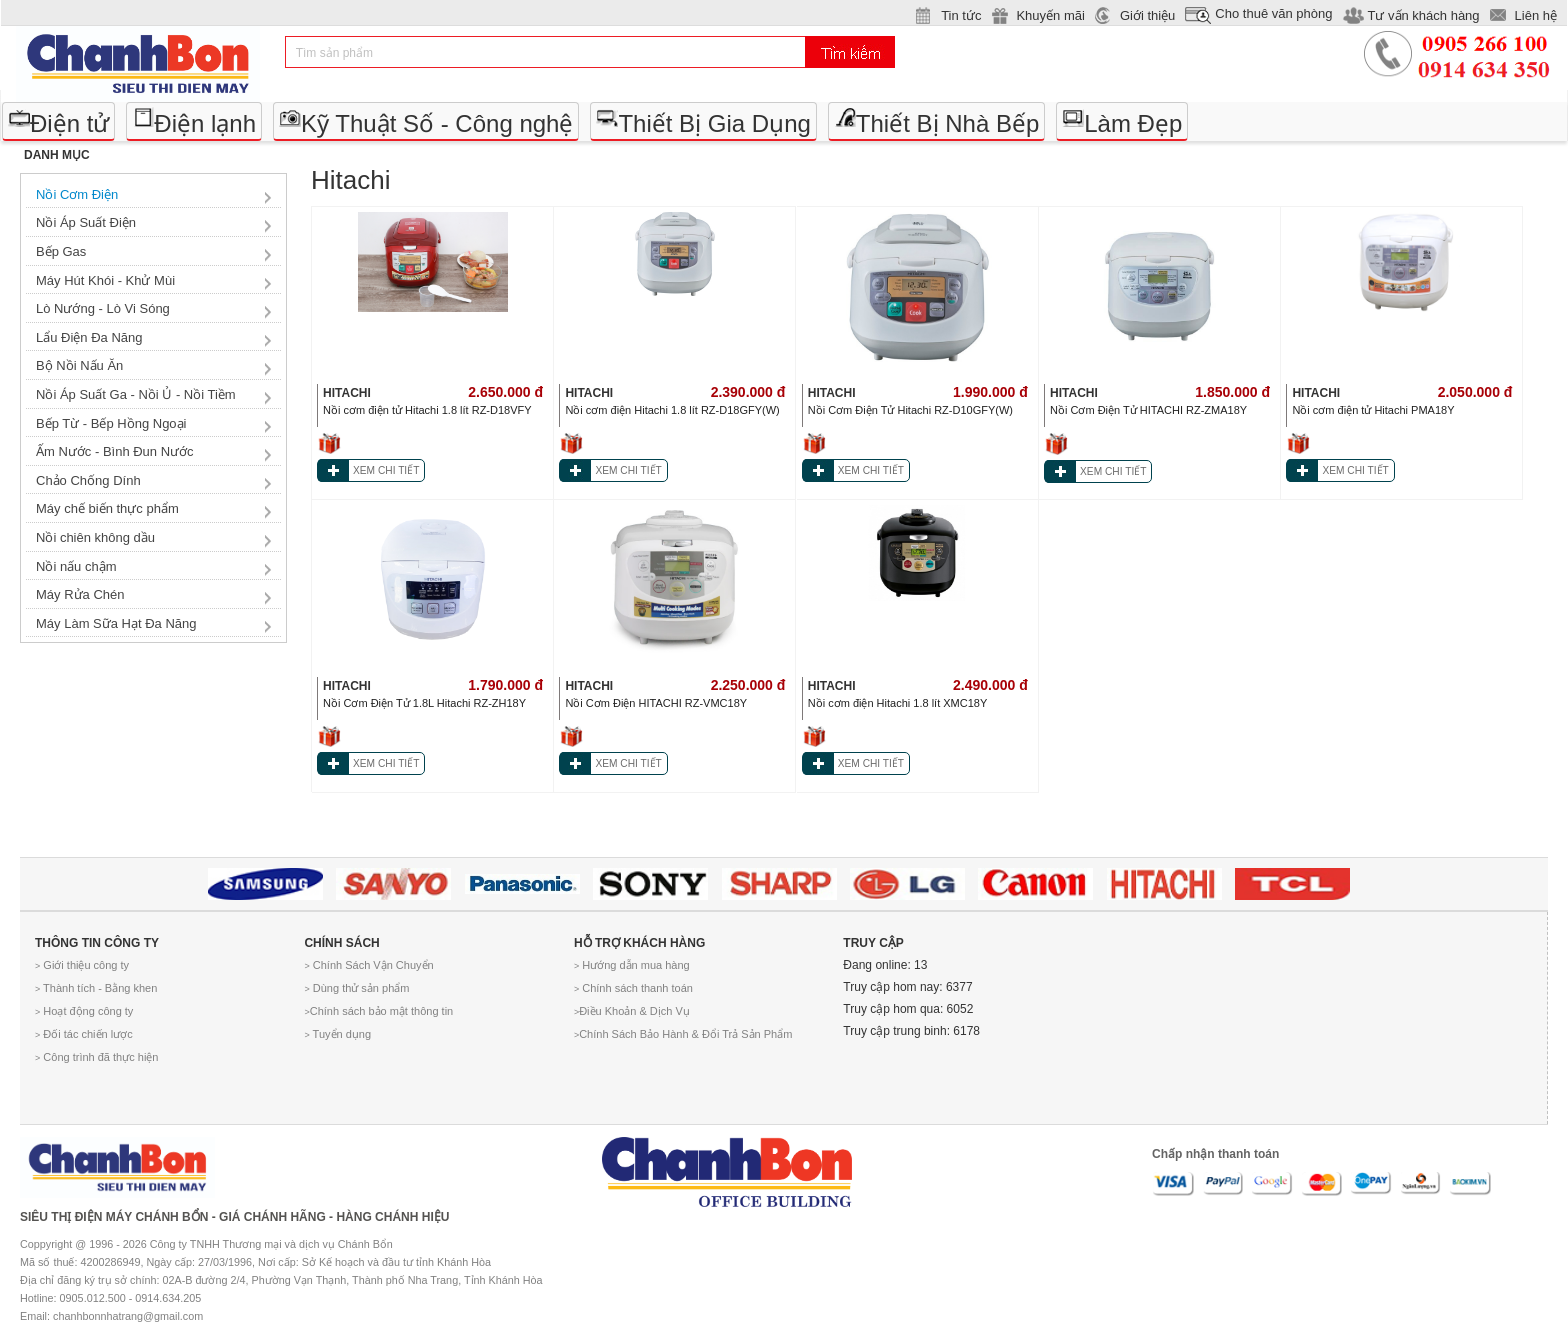  What do you see at coordinates (103, 308) in the screenshot?
I see `Lò Nướng - Lò Vi Sóng` at bounding box center [103, 308].